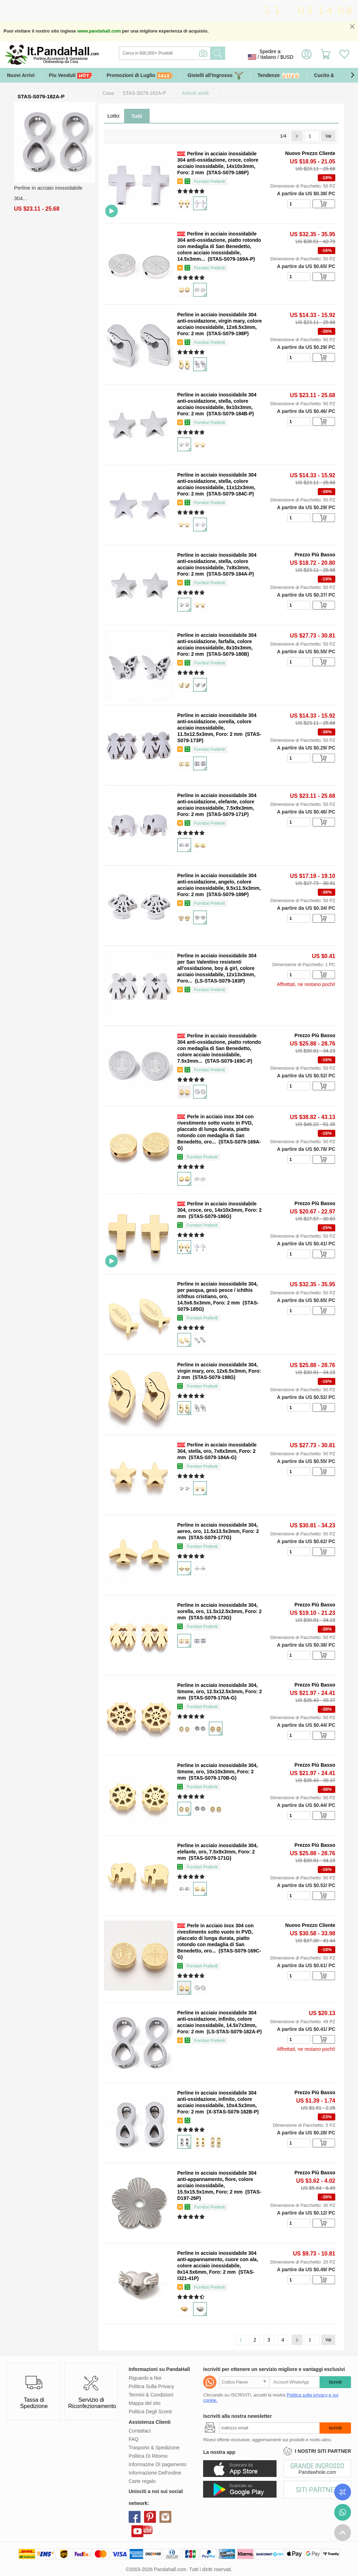 The width and height of the screenshot is (358, 2576). Describe the element at coordinates (135, 2517) in the screenshot. I see `facebook` at that location.